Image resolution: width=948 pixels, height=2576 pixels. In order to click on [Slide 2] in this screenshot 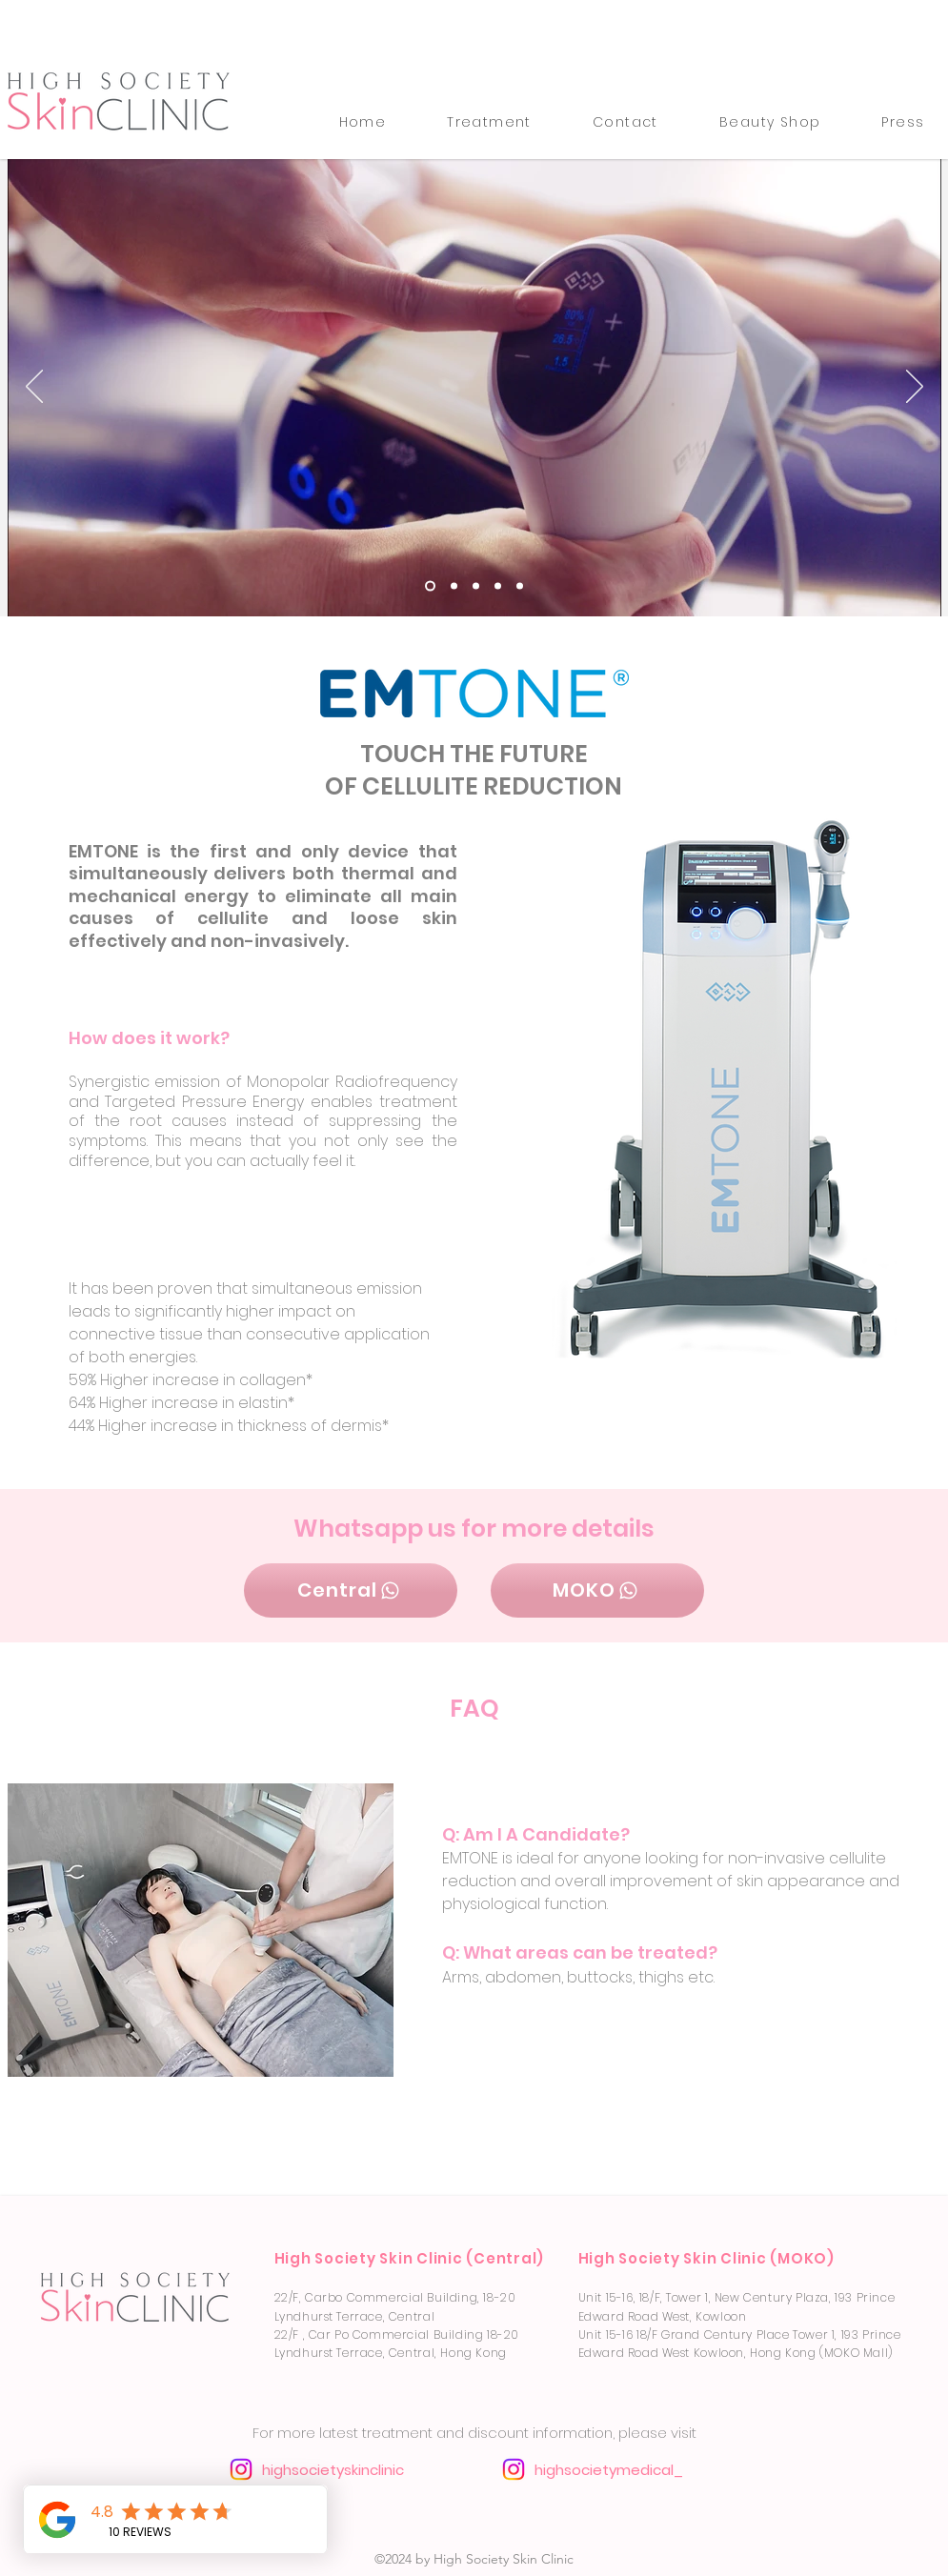, I will do `click(454, 585)`.